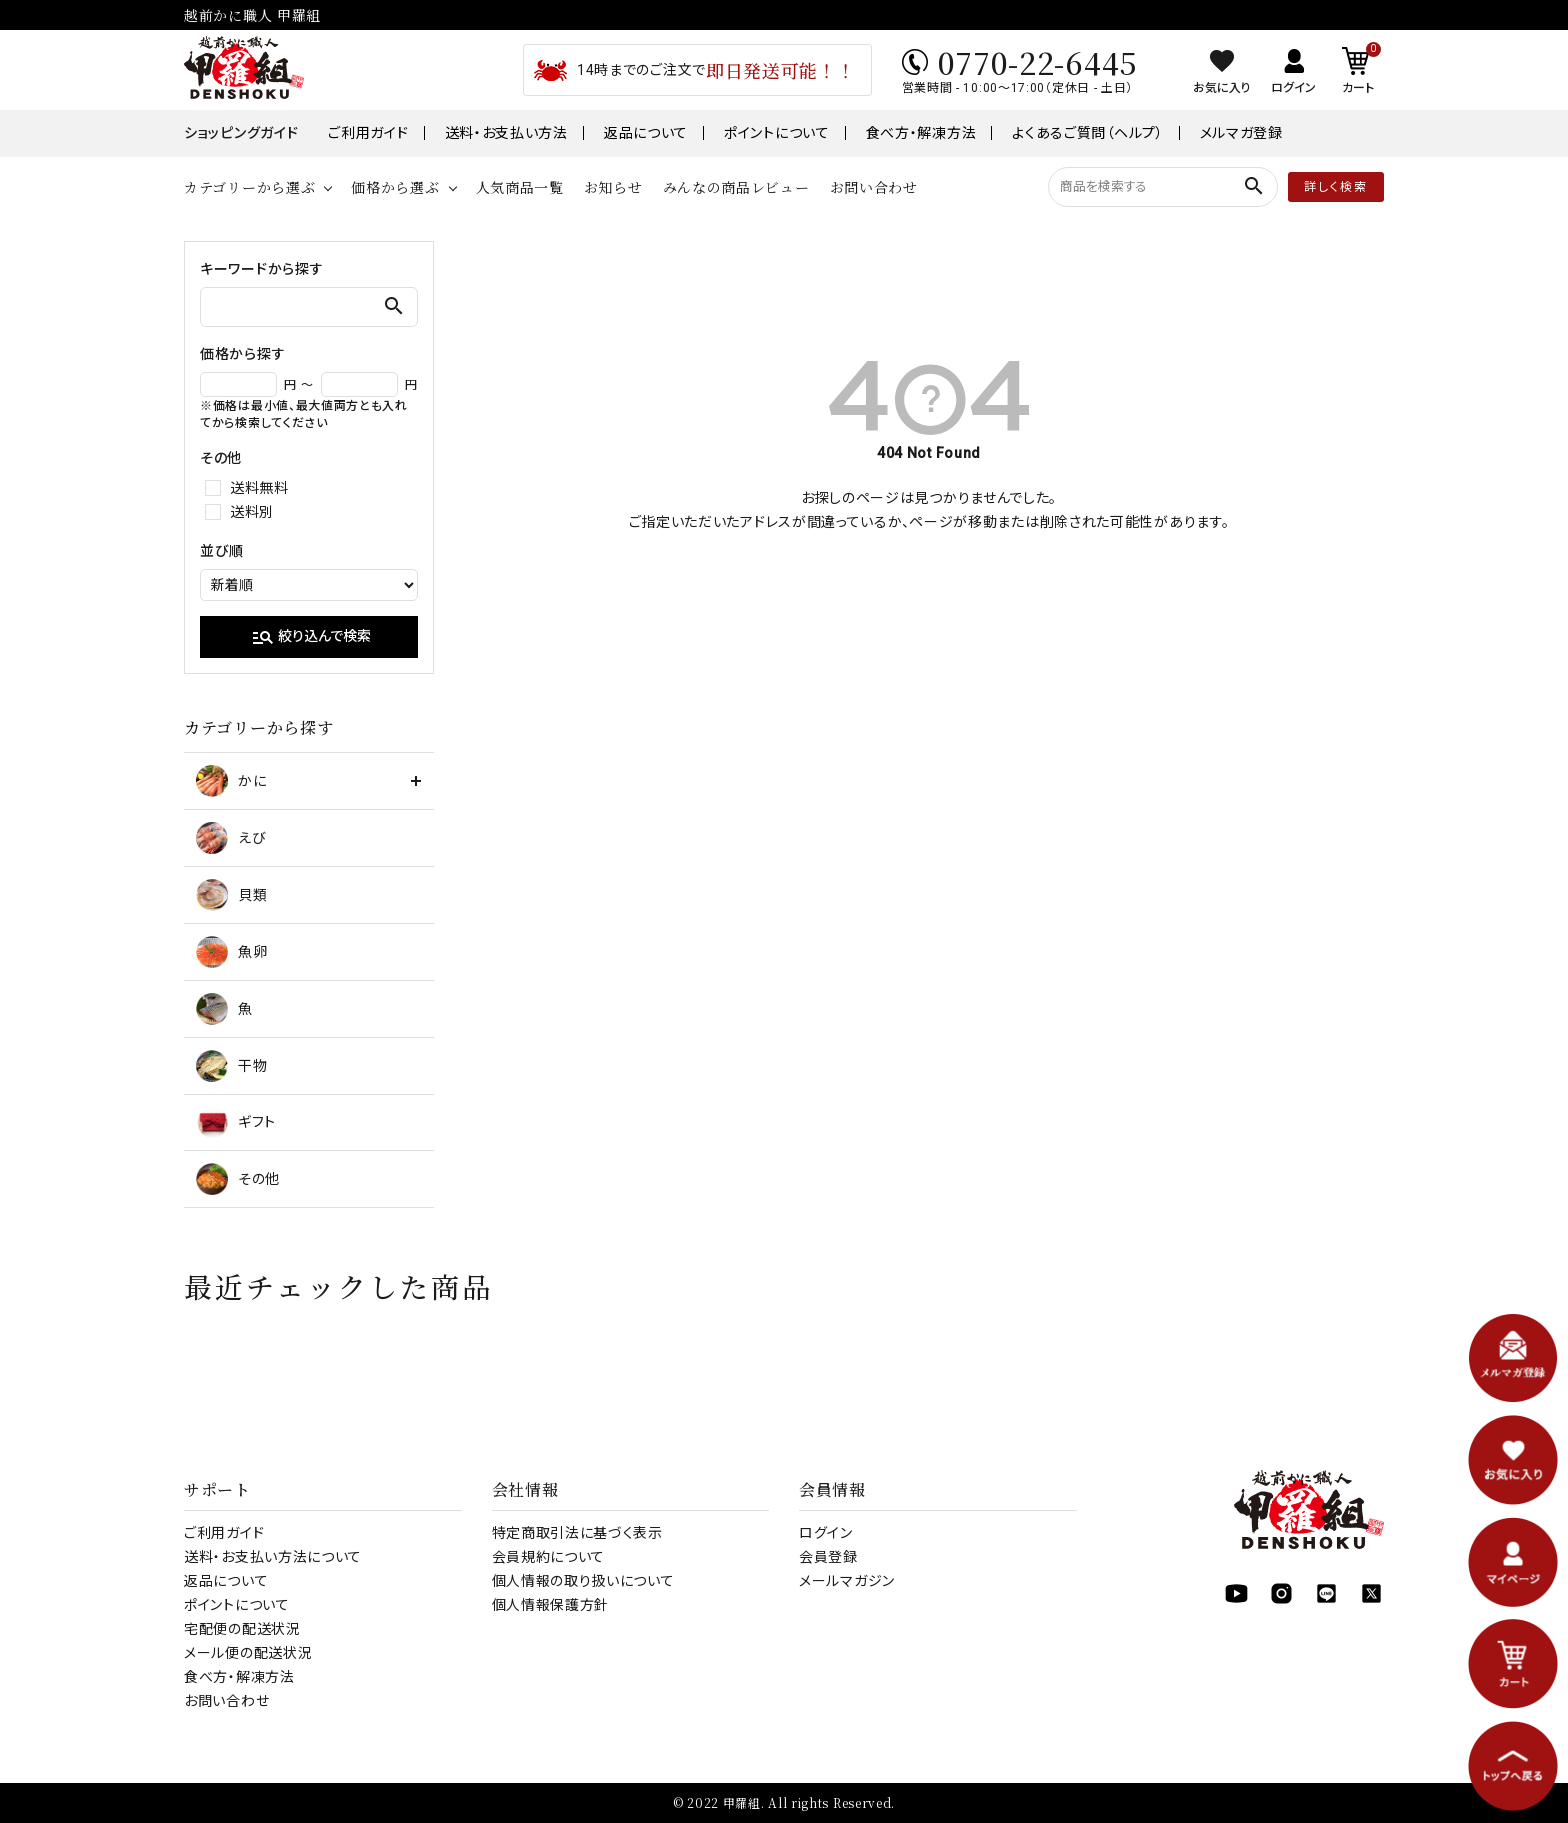 Image resolution: width=1568 pixels, height=1823 pixels. I want to click on 魚卵, so click(231, 952).